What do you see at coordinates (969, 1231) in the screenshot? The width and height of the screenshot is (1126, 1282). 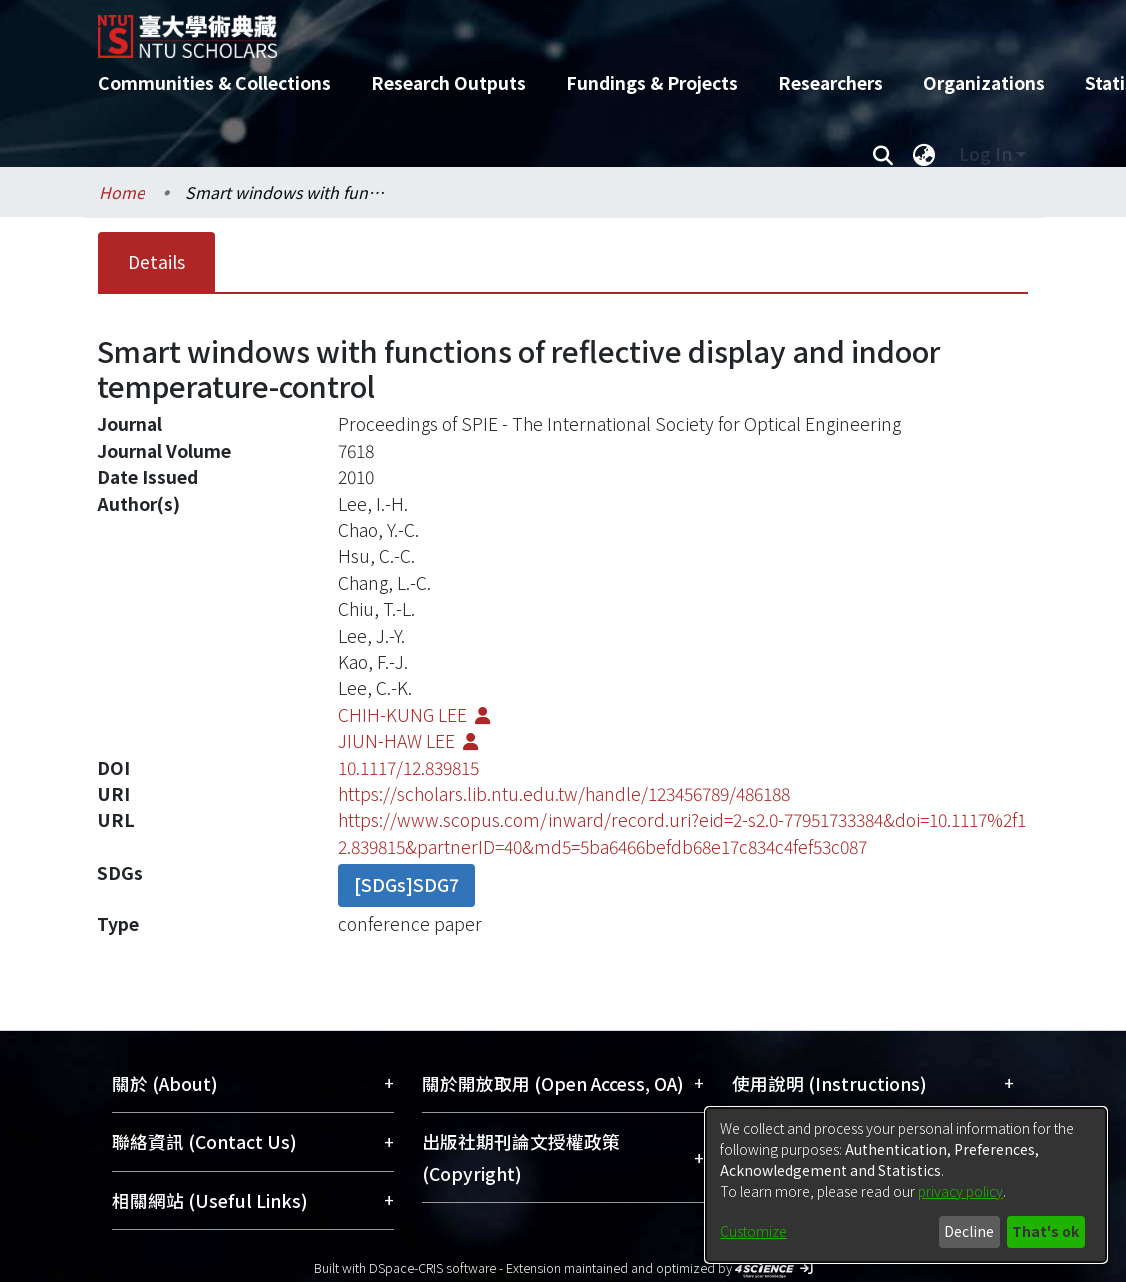 I see `Decline` at bounding box center [969, 1231].